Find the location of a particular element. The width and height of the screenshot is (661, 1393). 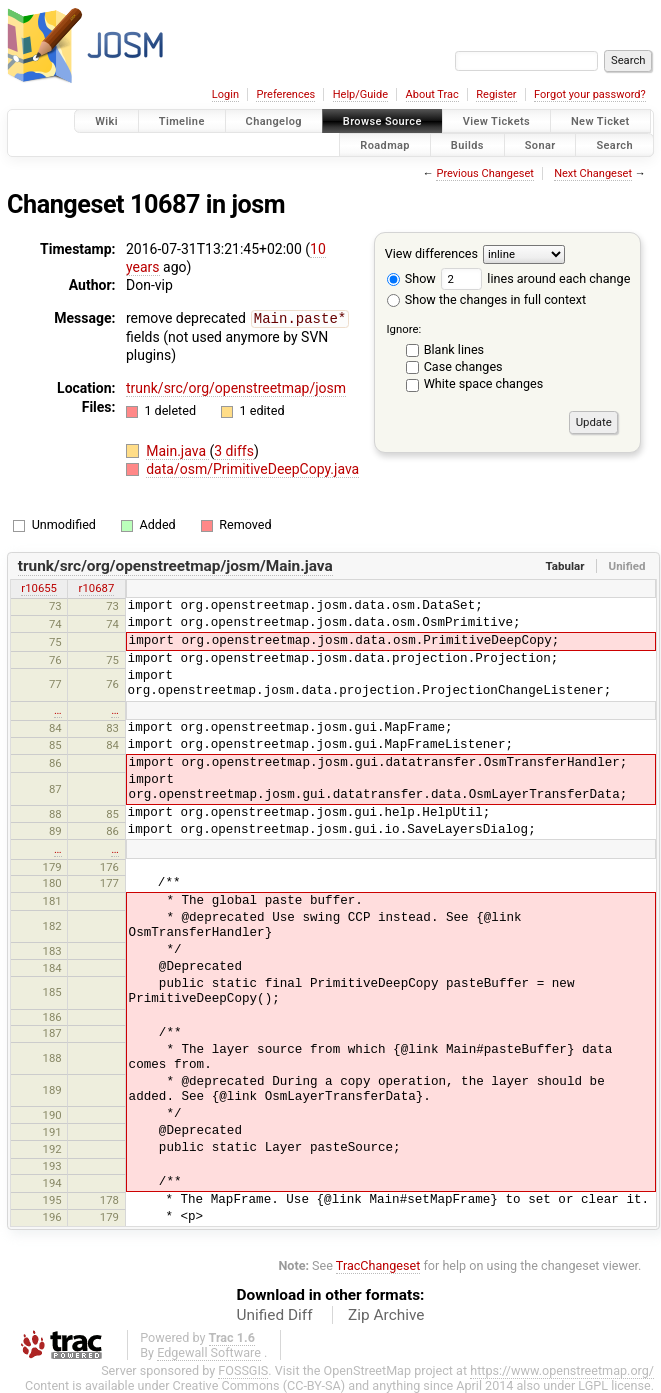

LGPL is located at coordinates (593, 1384).